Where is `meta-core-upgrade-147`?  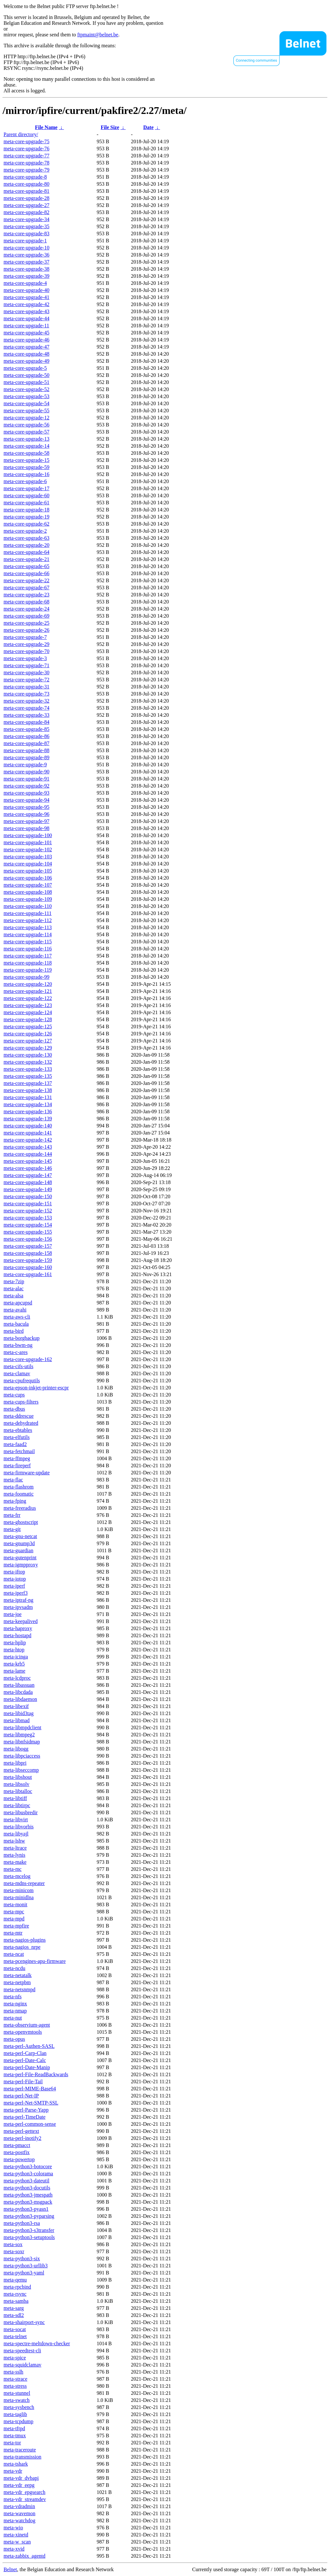
meta-core-upgrade-147 is located at coordinates (28, 1175).